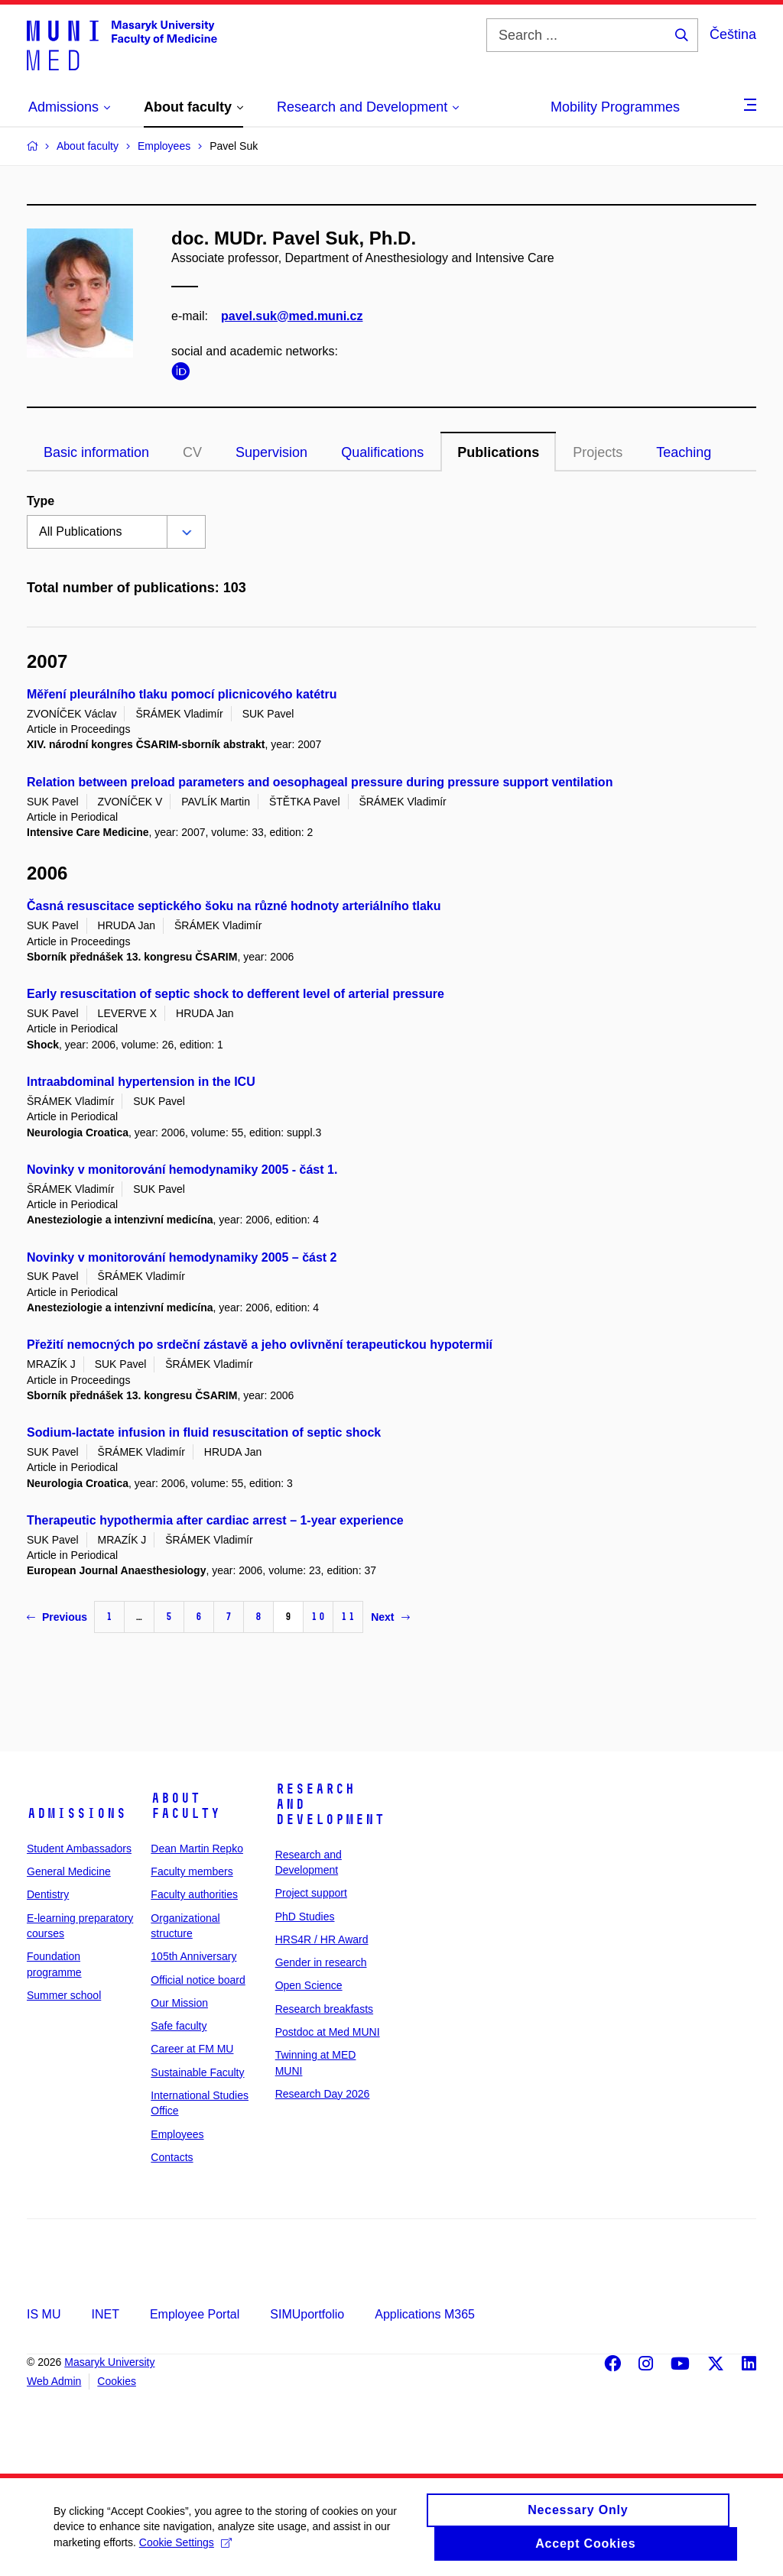 The image size is (783, 2576). Describe the element at coordinates (116, 2381) in the screenshot. I see `Cookies` at that location.